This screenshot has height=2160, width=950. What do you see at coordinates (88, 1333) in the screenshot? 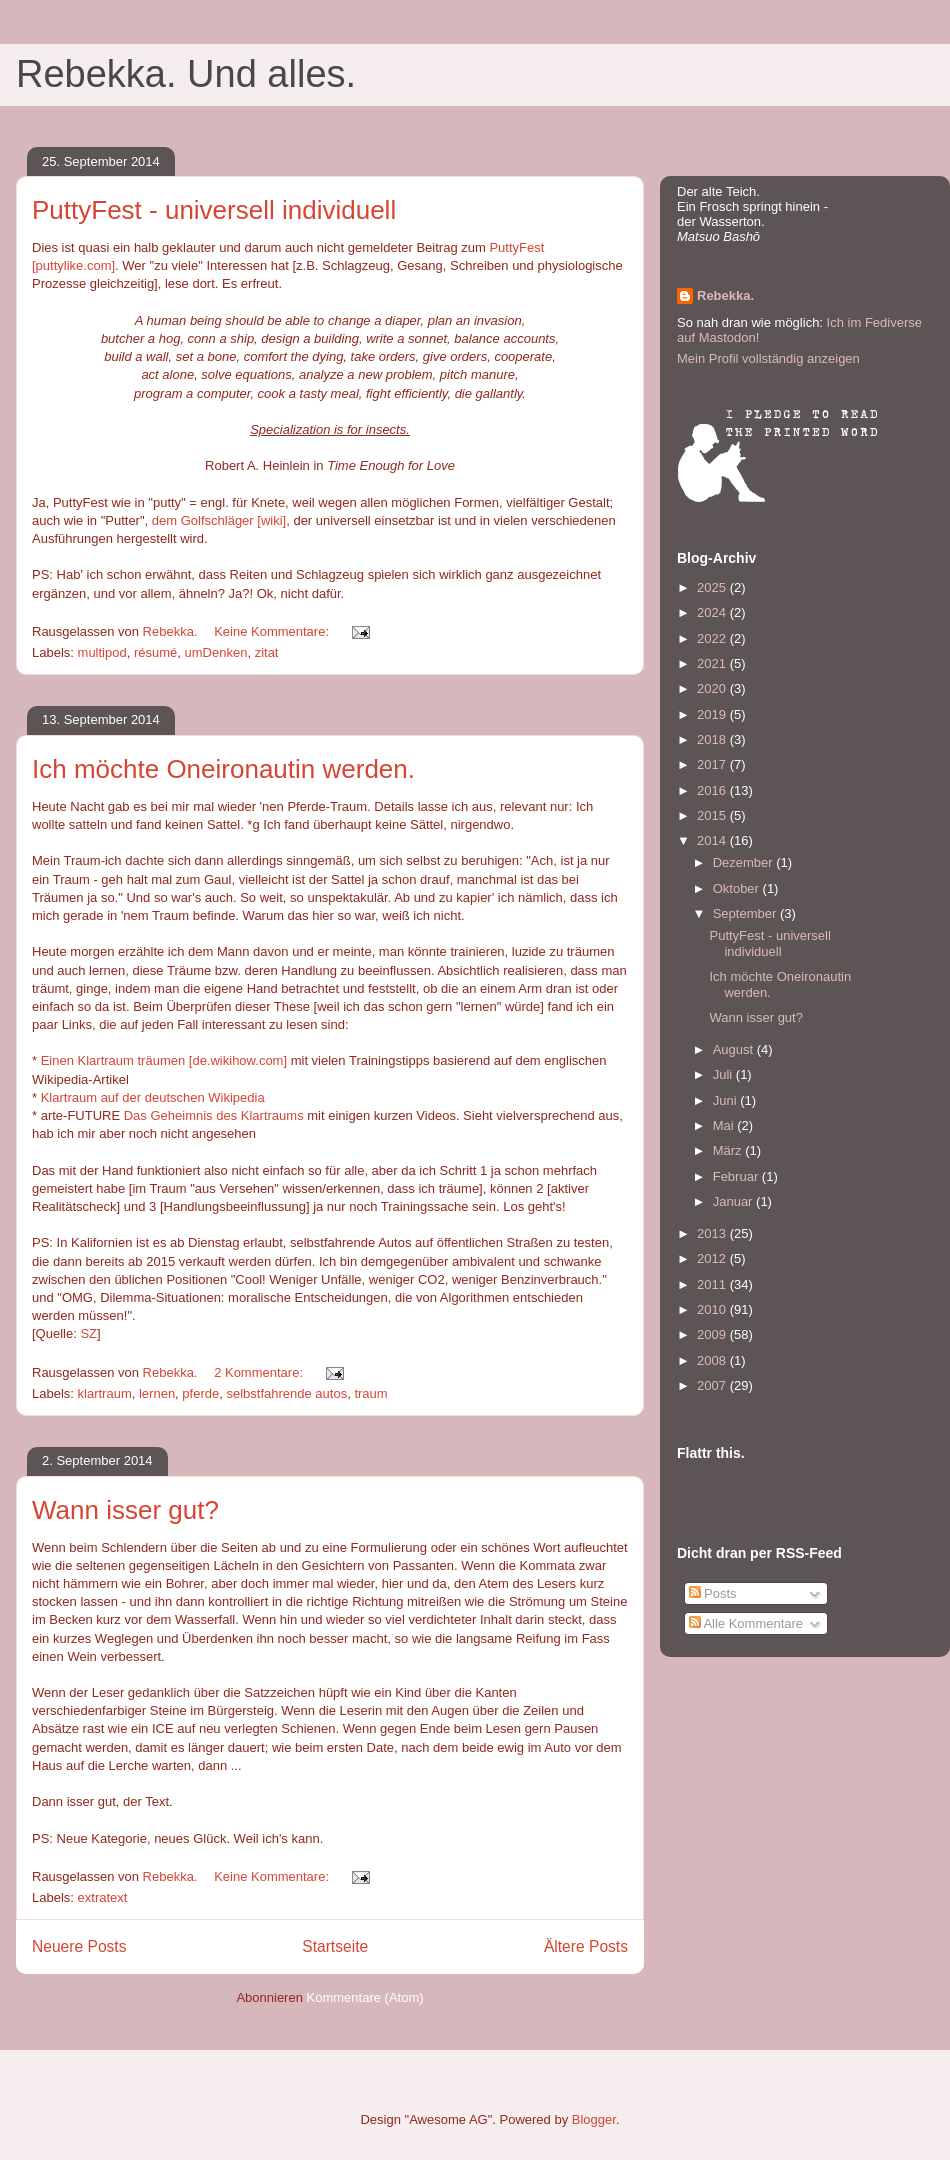
I see `SZ` at bounding box center [88, 1333].